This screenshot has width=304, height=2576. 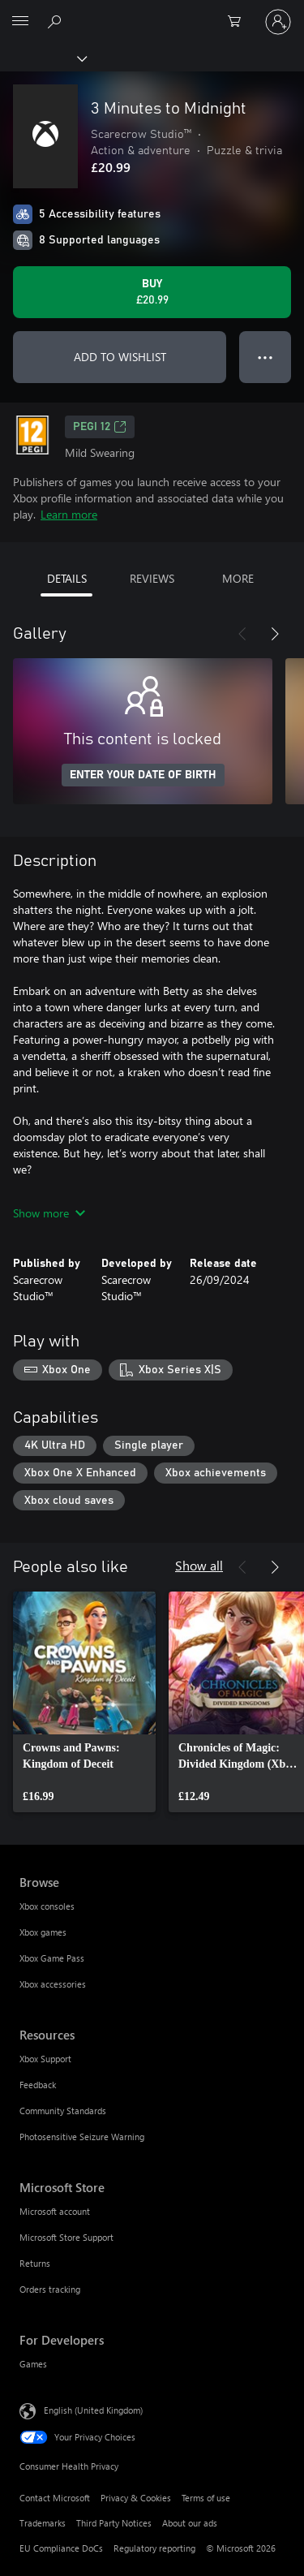 I want to click on Show all, so click(x=199, y=1565).